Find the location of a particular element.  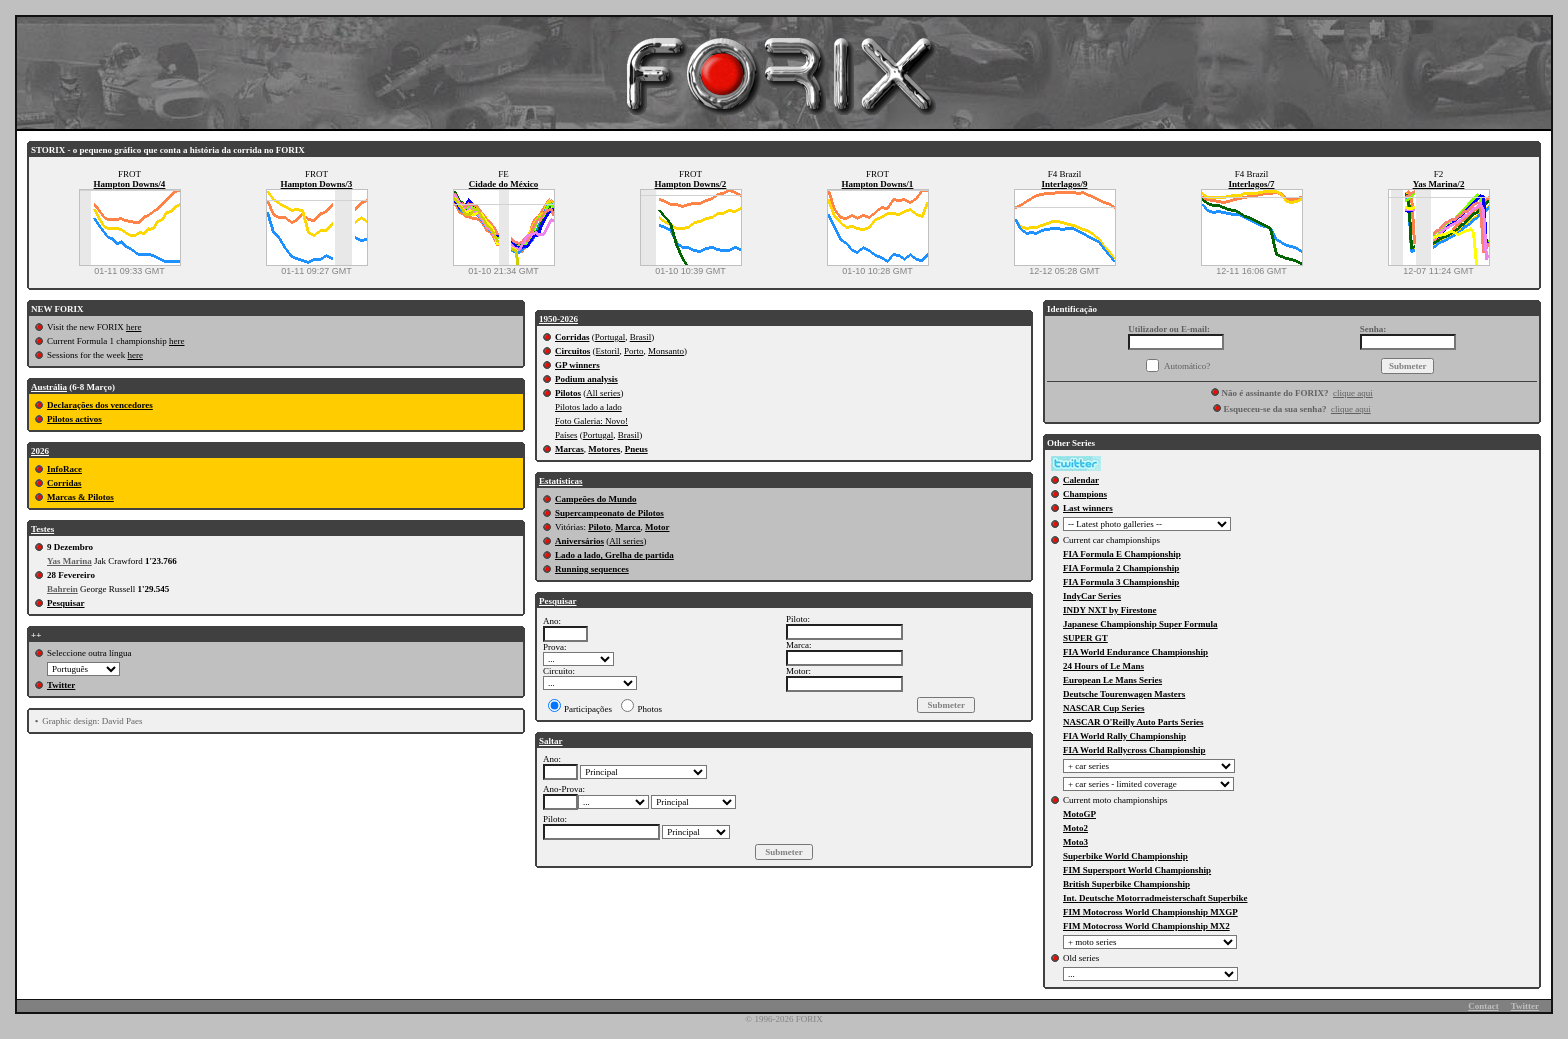

InfoRace is located at coordinates (64, 469).